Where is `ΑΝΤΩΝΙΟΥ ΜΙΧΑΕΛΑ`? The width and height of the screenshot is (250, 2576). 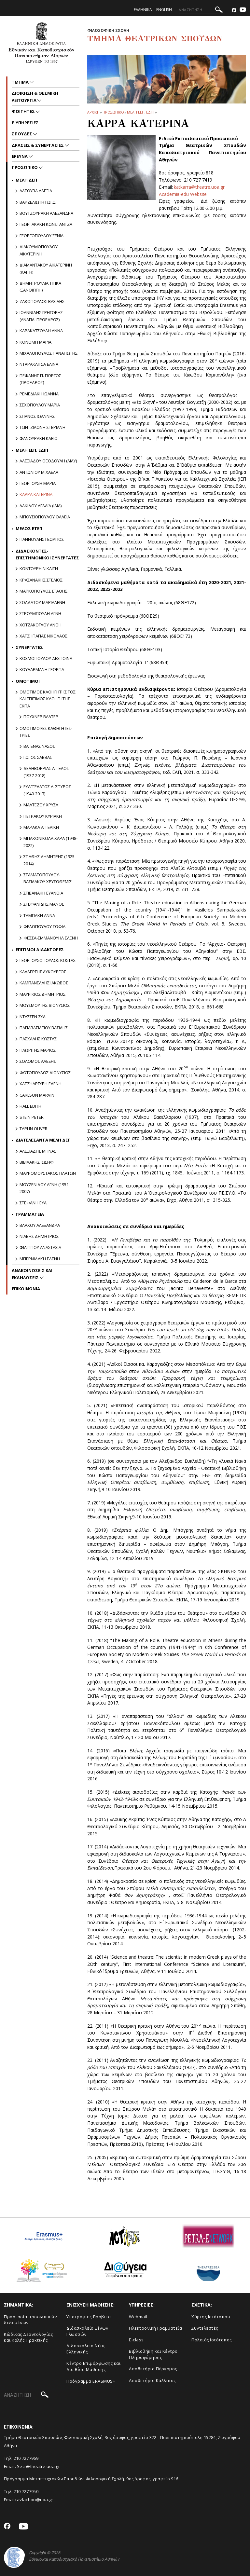 ΑΝΤΩΝΙΟΥ ΜΙΧΑΕΛΑ is located at coordinates (39, 472).